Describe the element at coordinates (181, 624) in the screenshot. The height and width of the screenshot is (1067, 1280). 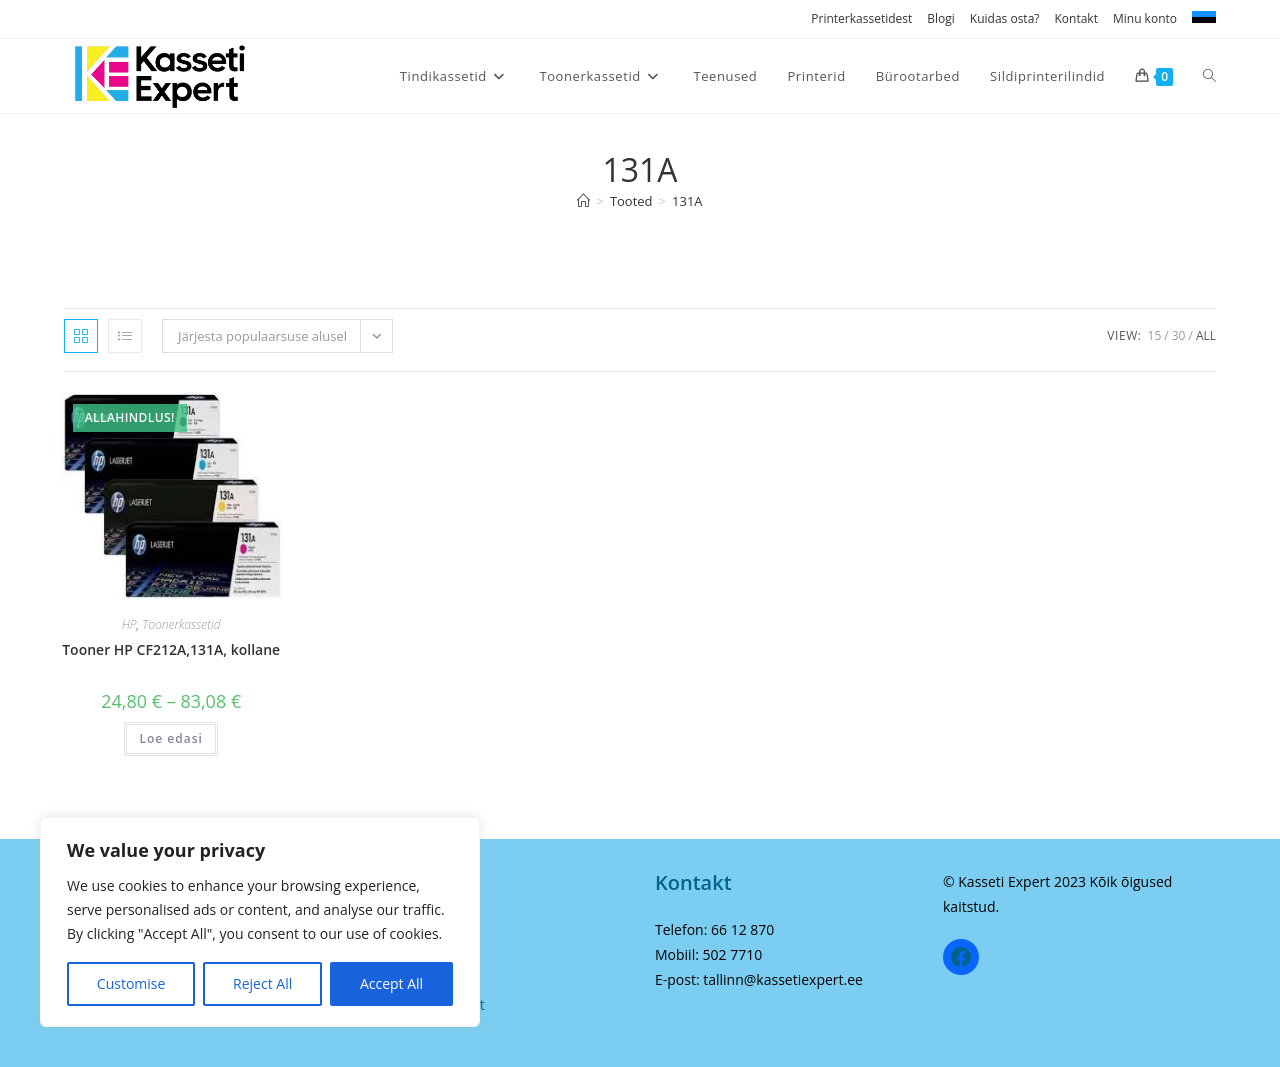
I see `Toonerkassetid` at that location.